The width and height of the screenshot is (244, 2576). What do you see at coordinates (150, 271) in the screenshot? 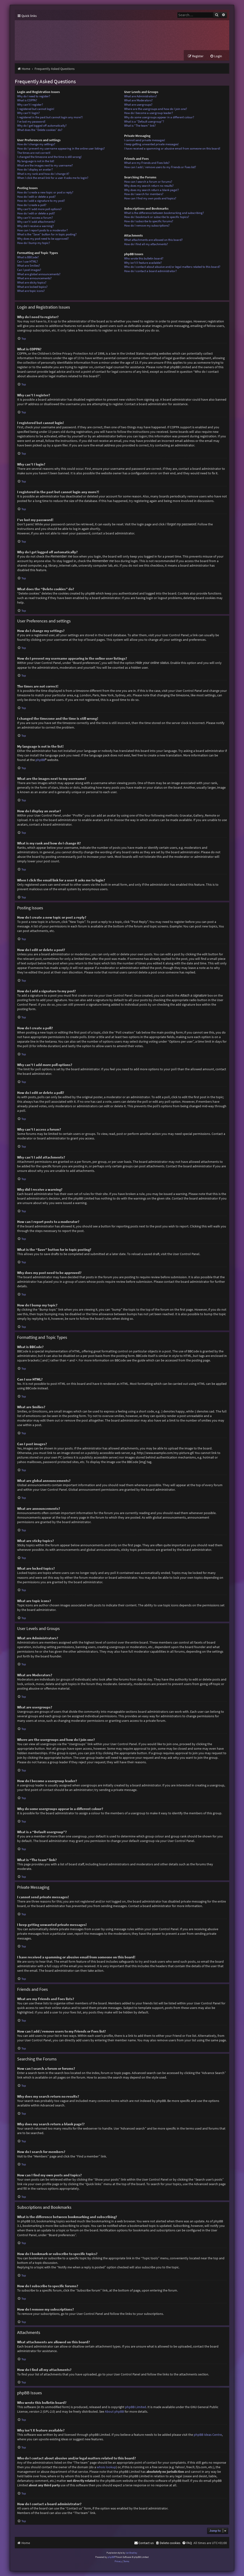
I see `How do I contact a board administrator?` at bounding box center [150, 271].